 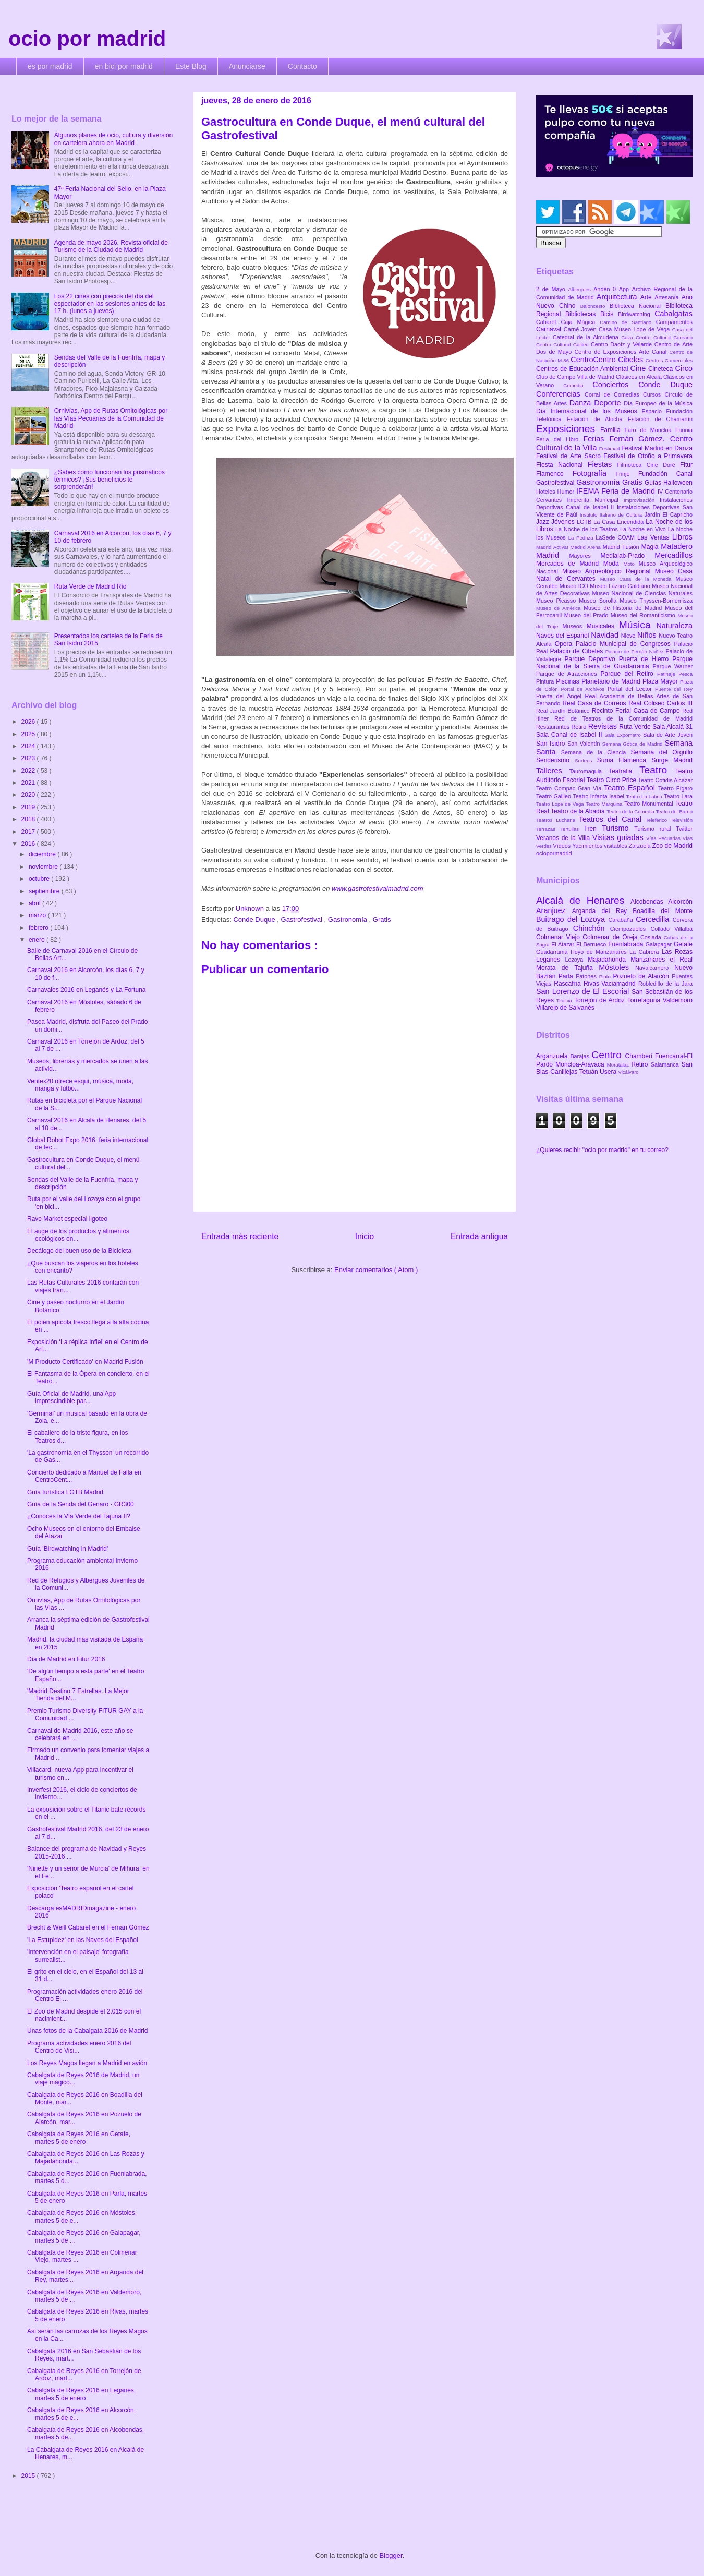 What do you see at coordinates (29, 807) in the screenshot?
I see `2019` at bounding box center [29, 807].